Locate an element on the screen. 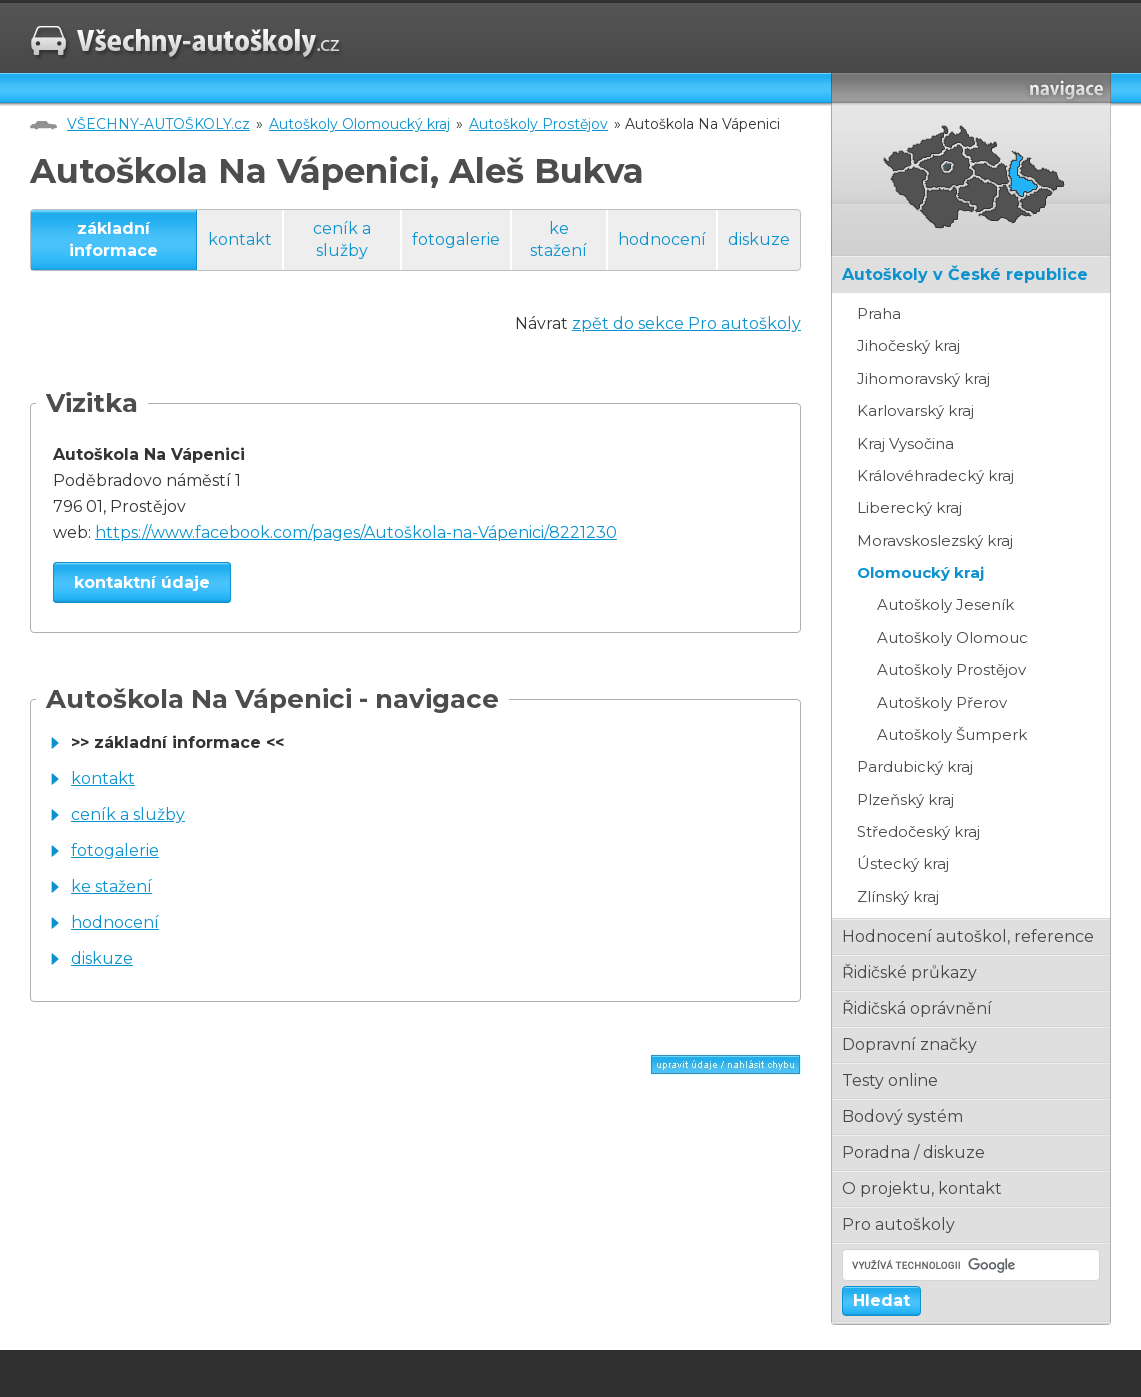 The width and height of the screenshot is (1141, 1397). zpět do sekce Pro autoškoly is located at coordinates (686, 323).